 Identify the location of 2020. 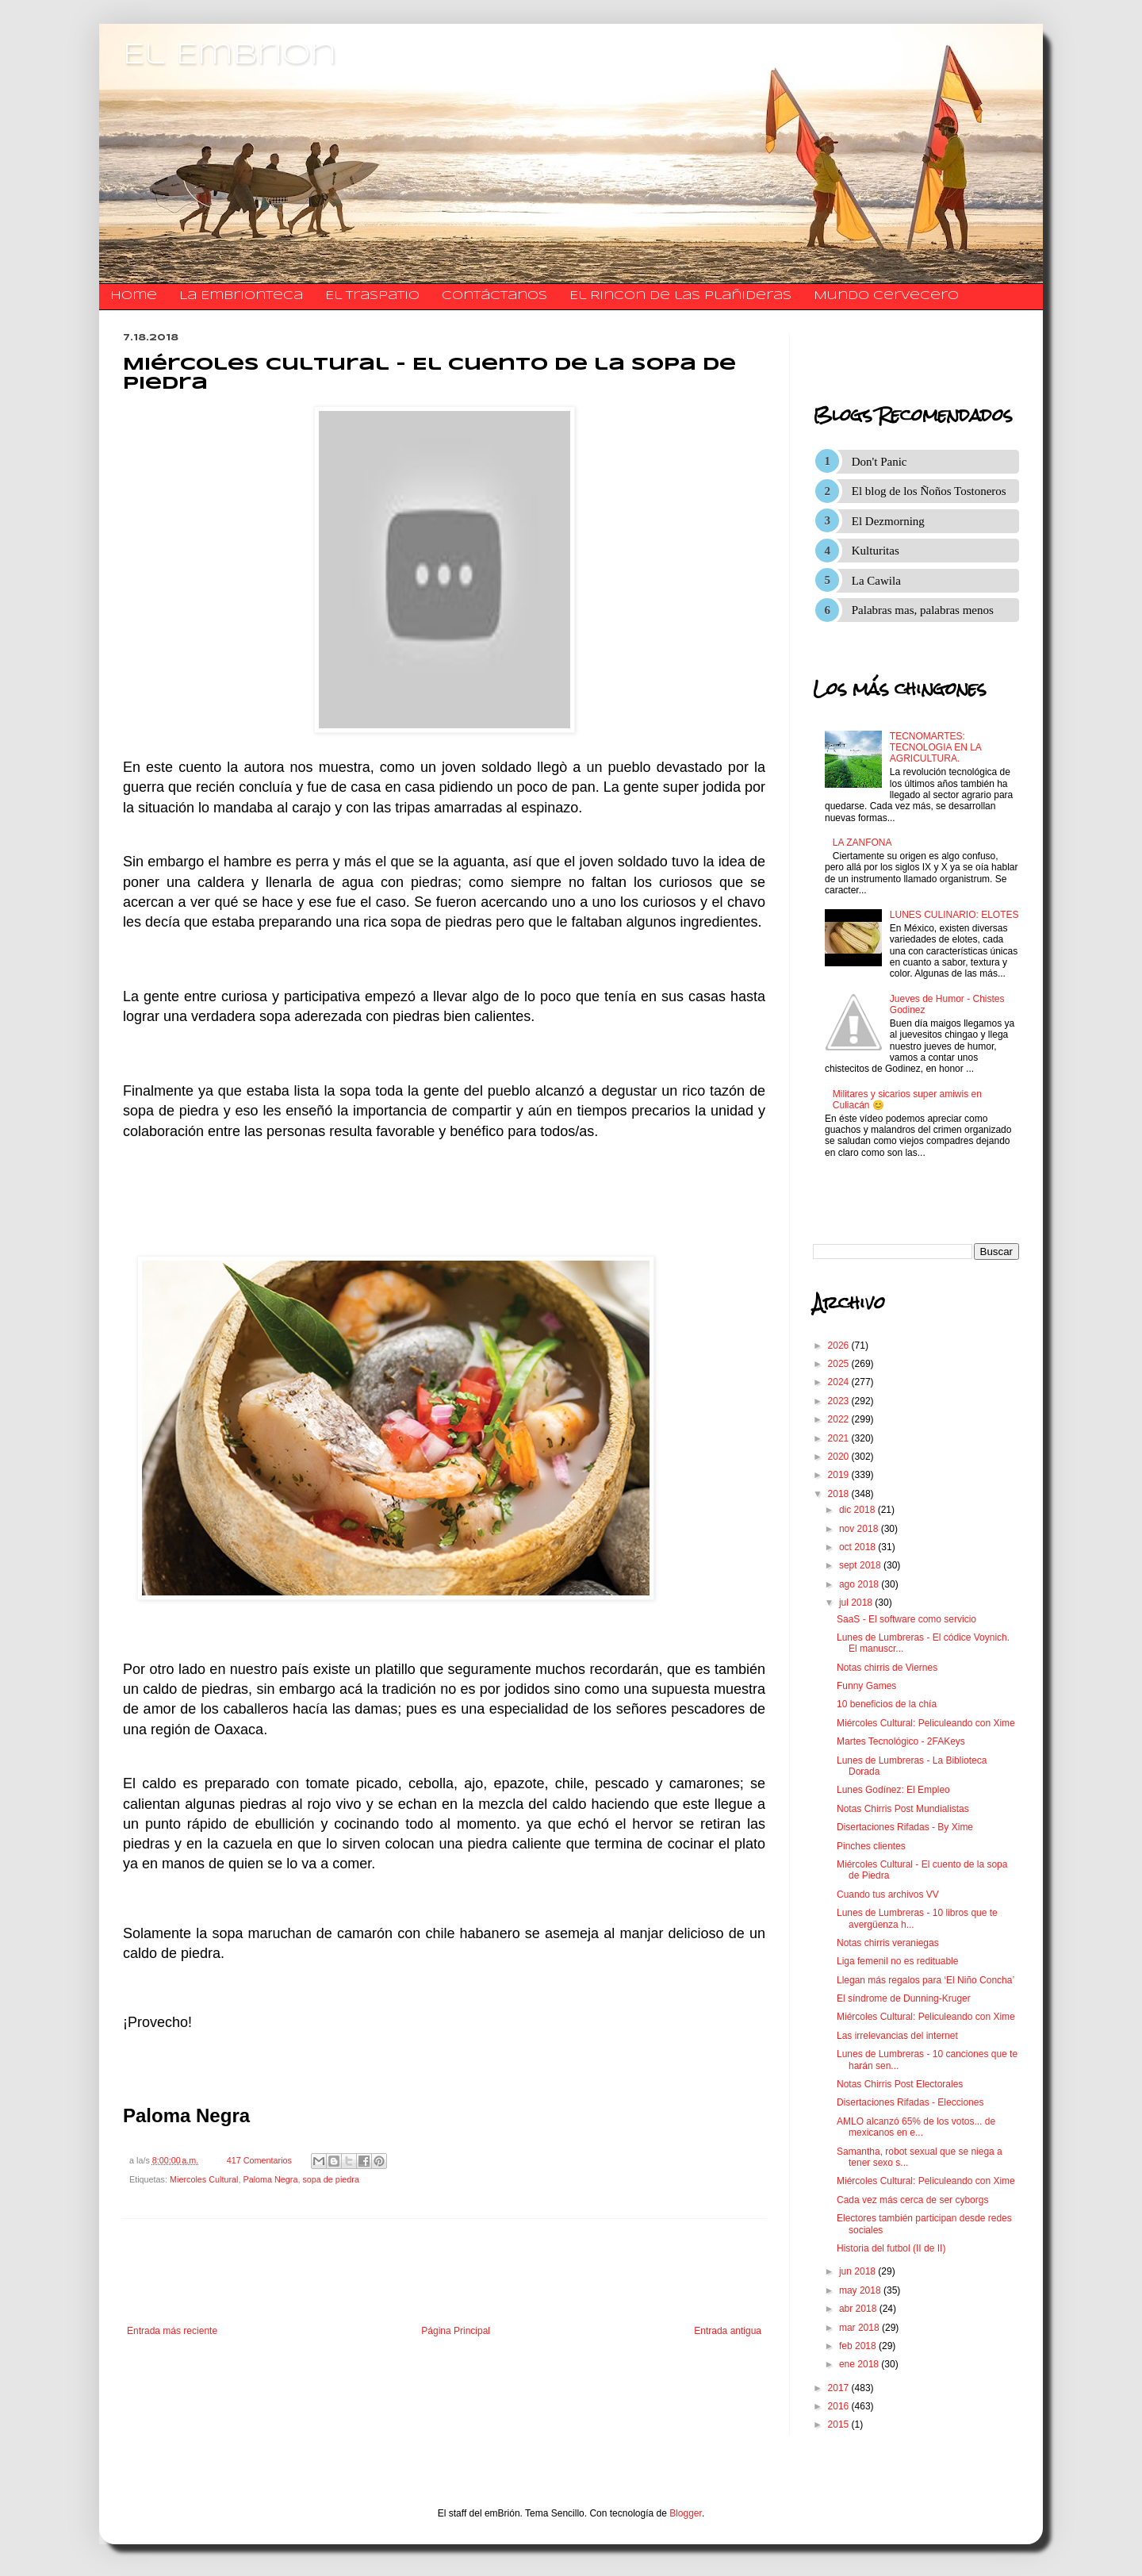
(840, 1456).